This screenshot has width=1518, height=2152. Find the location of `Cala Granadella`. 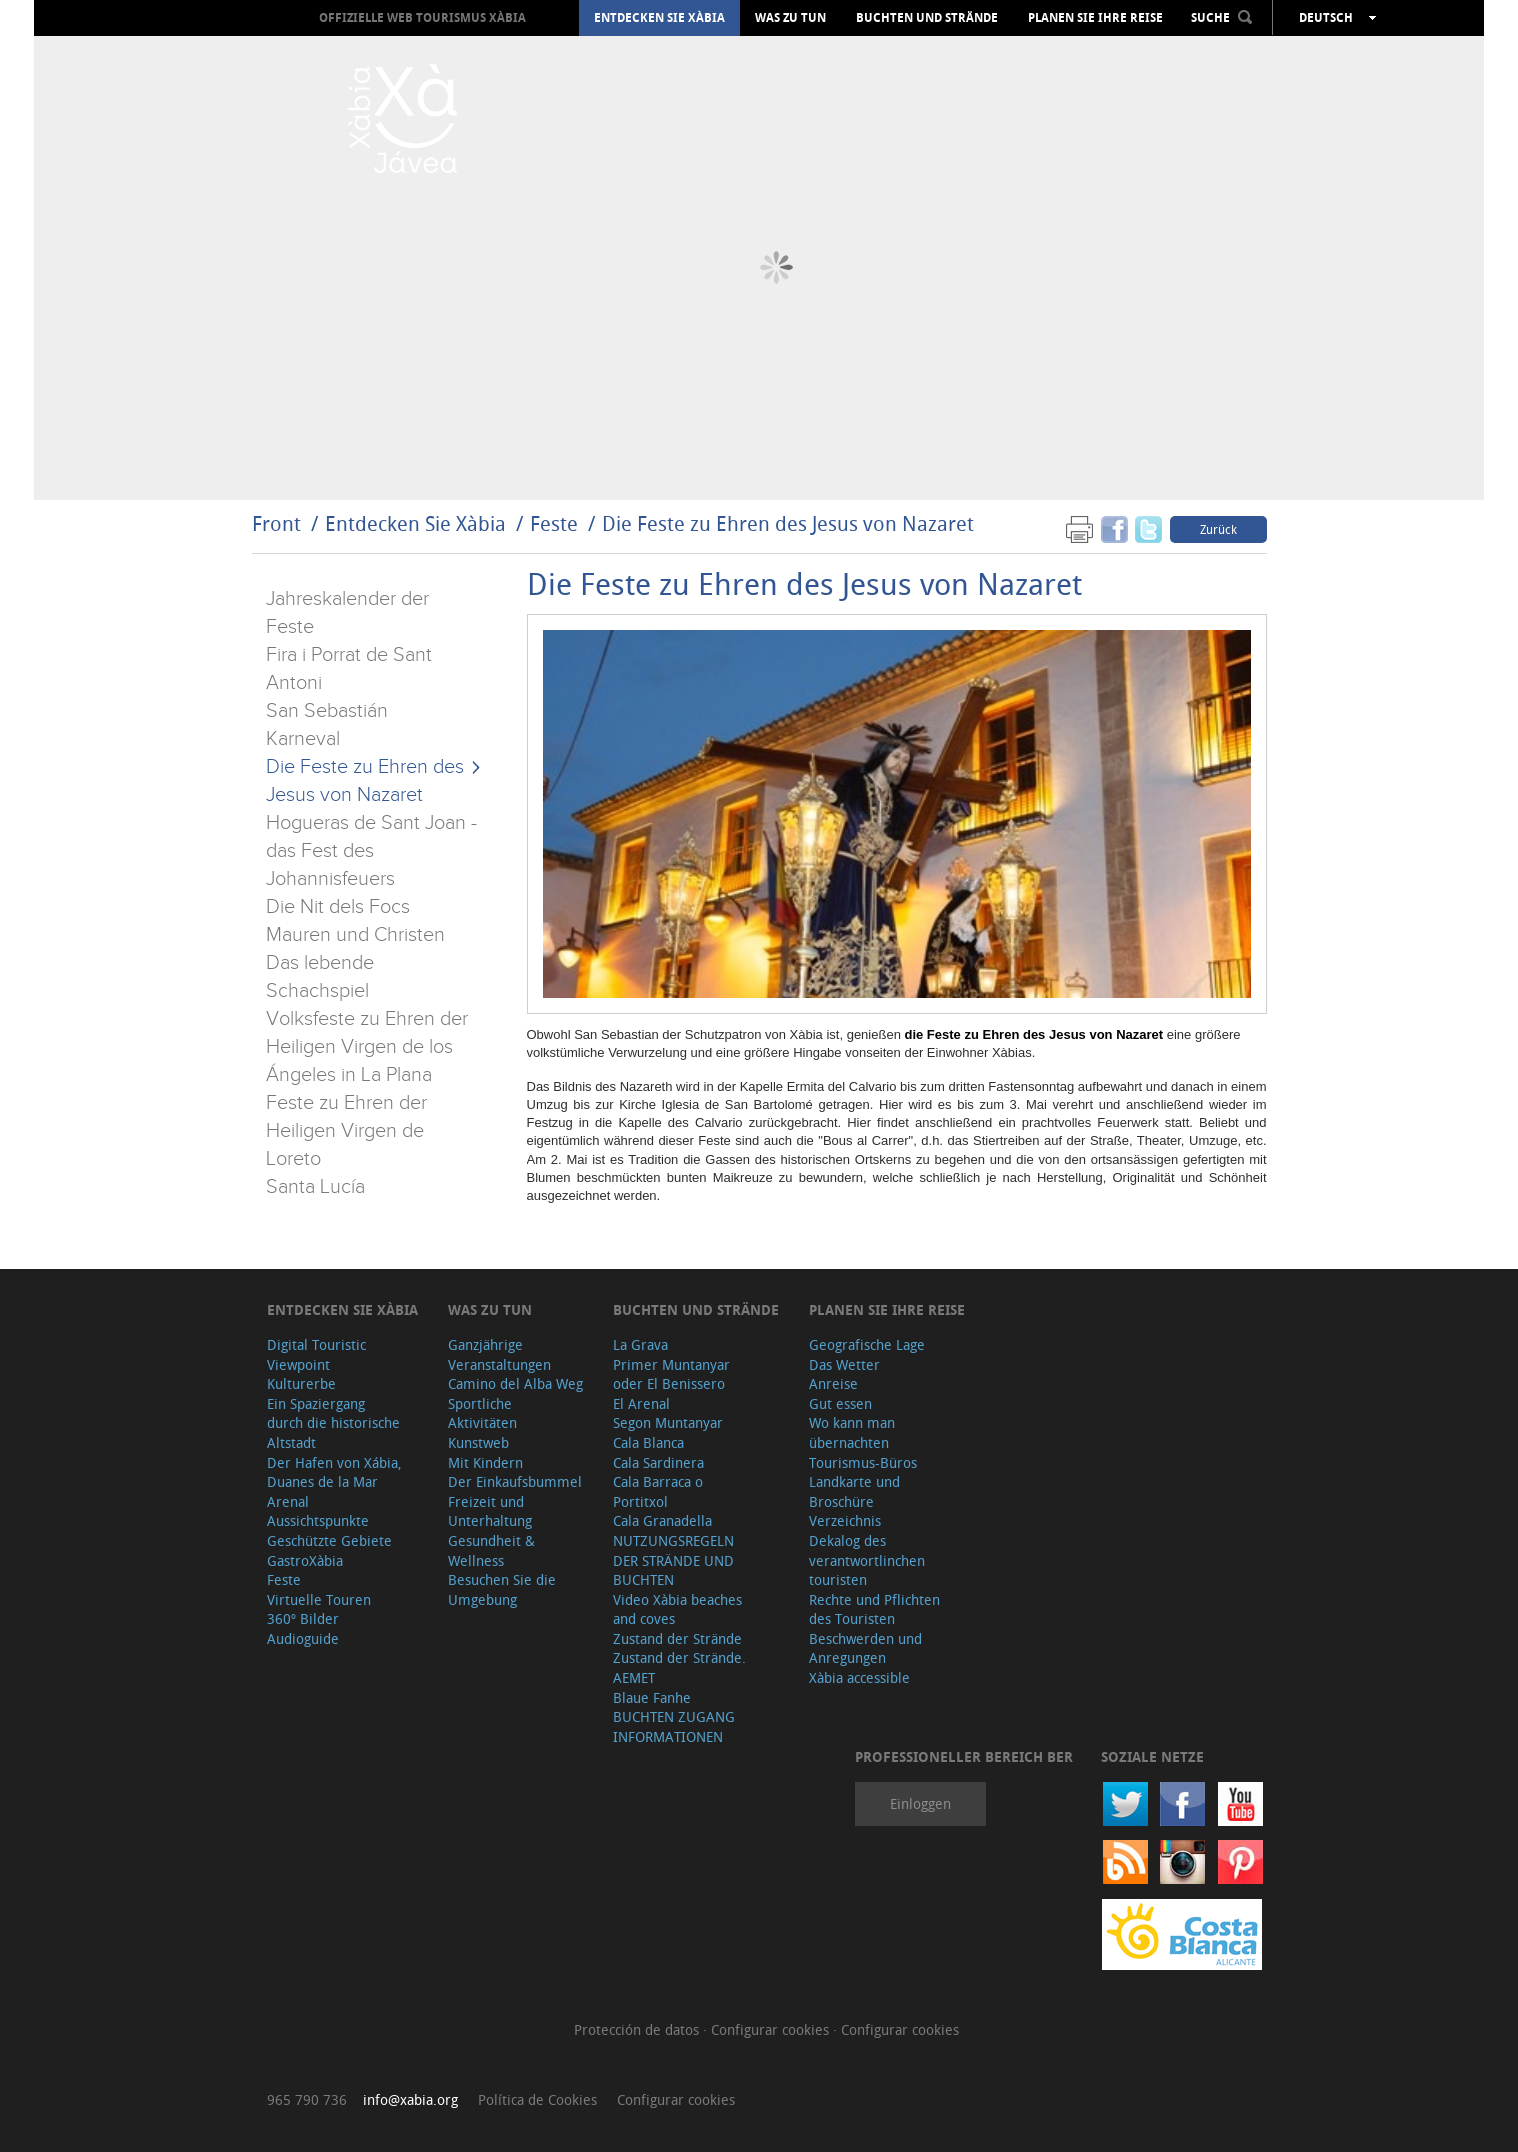

Cala Granadella is located at coordinates (662, 1520).